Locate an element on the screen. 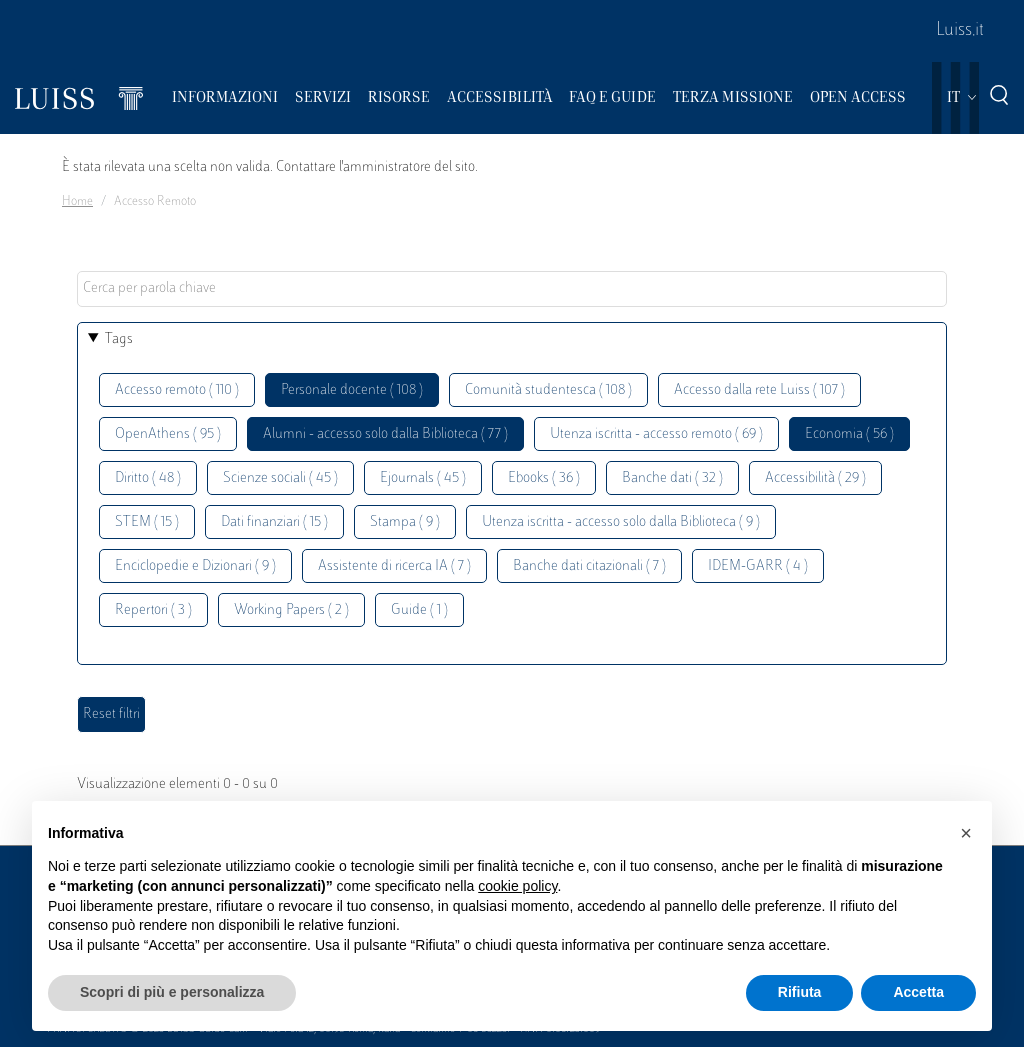 This screenshot has height=1047, width=1024. Stampa ( 9 ) is located at coordinates (405, 522).